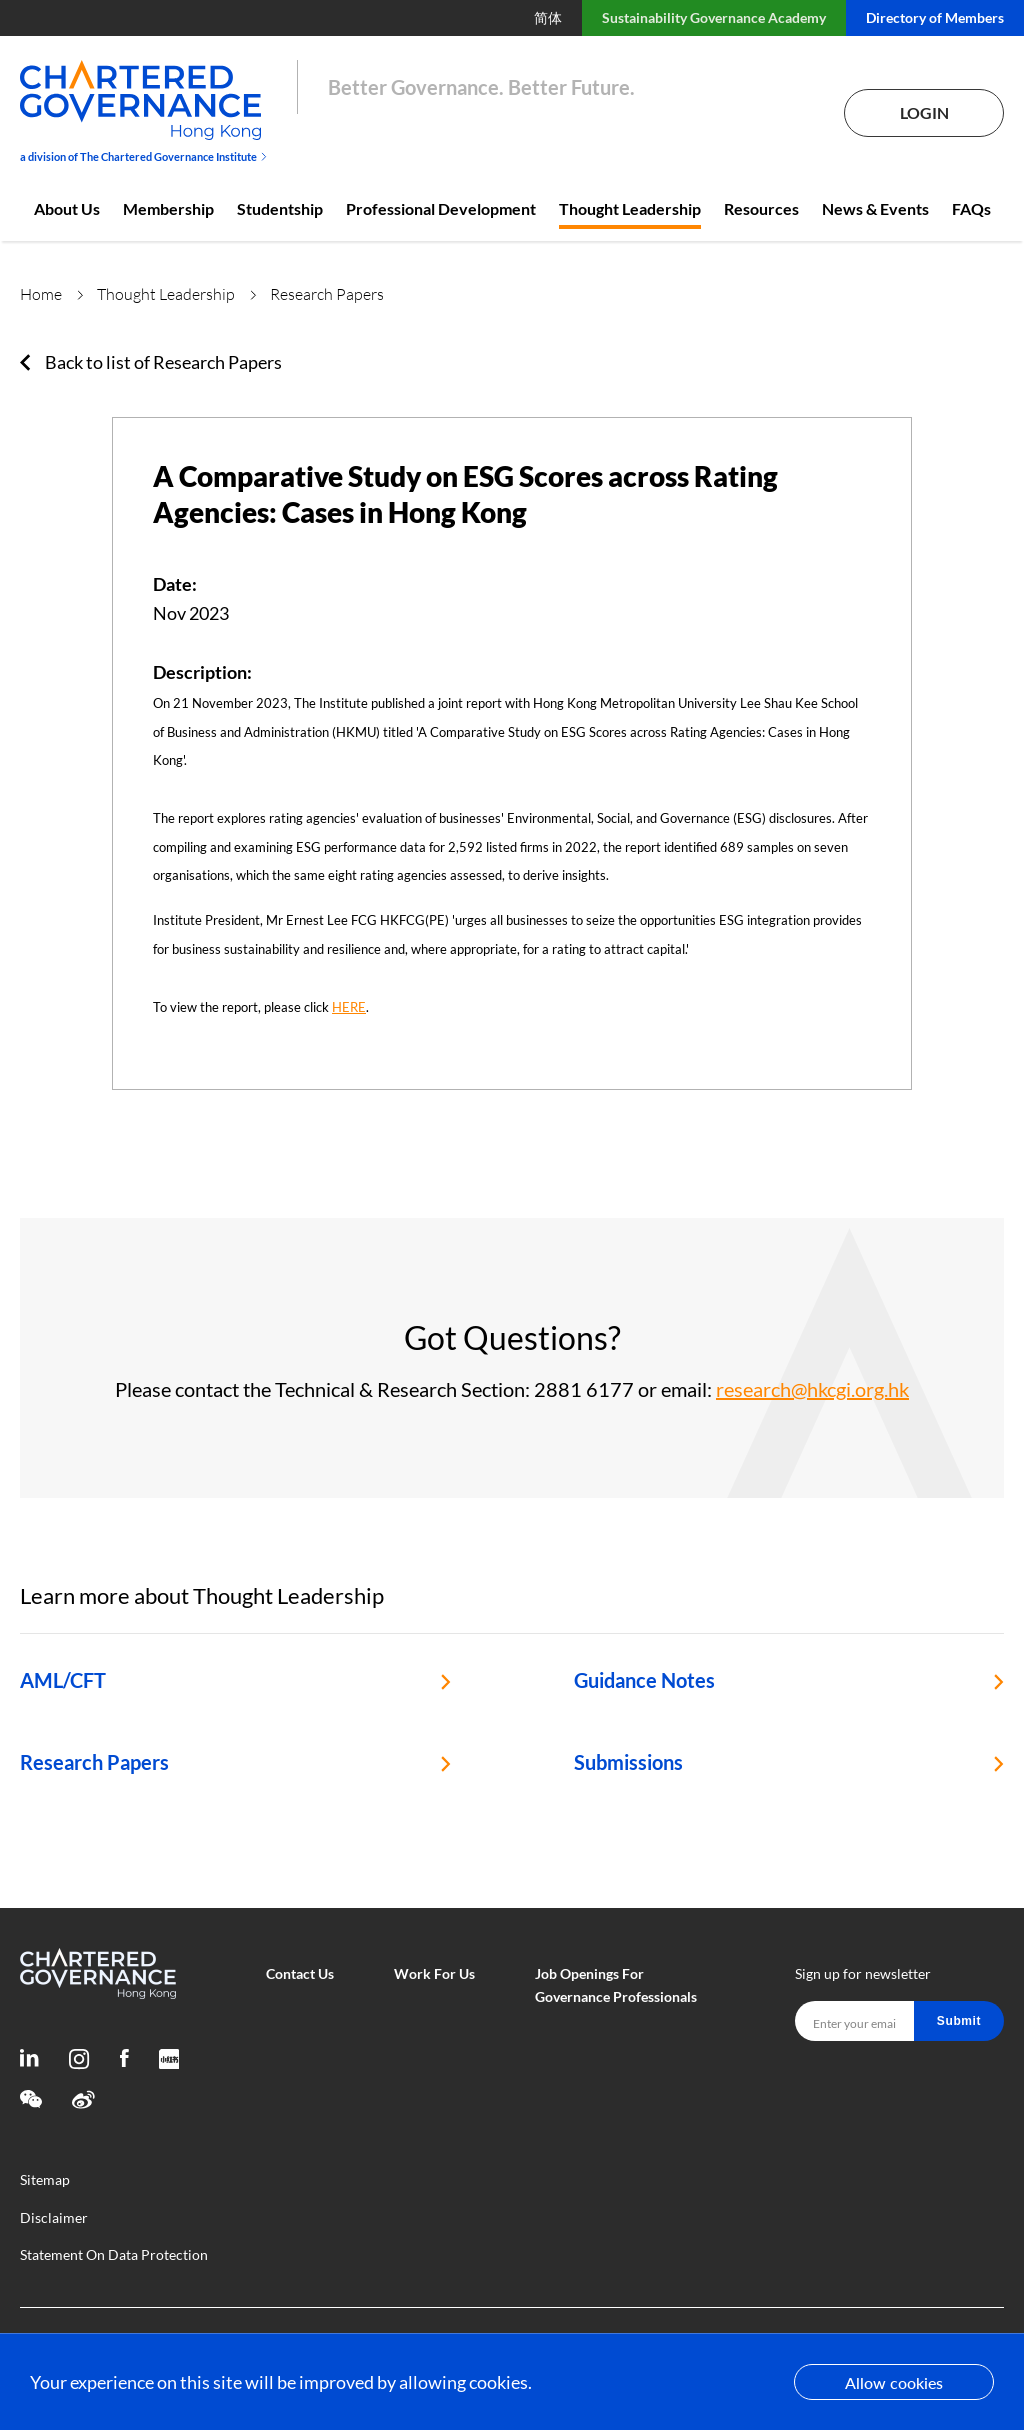  I want to click on Guidance Notes, so click(644, 1680).